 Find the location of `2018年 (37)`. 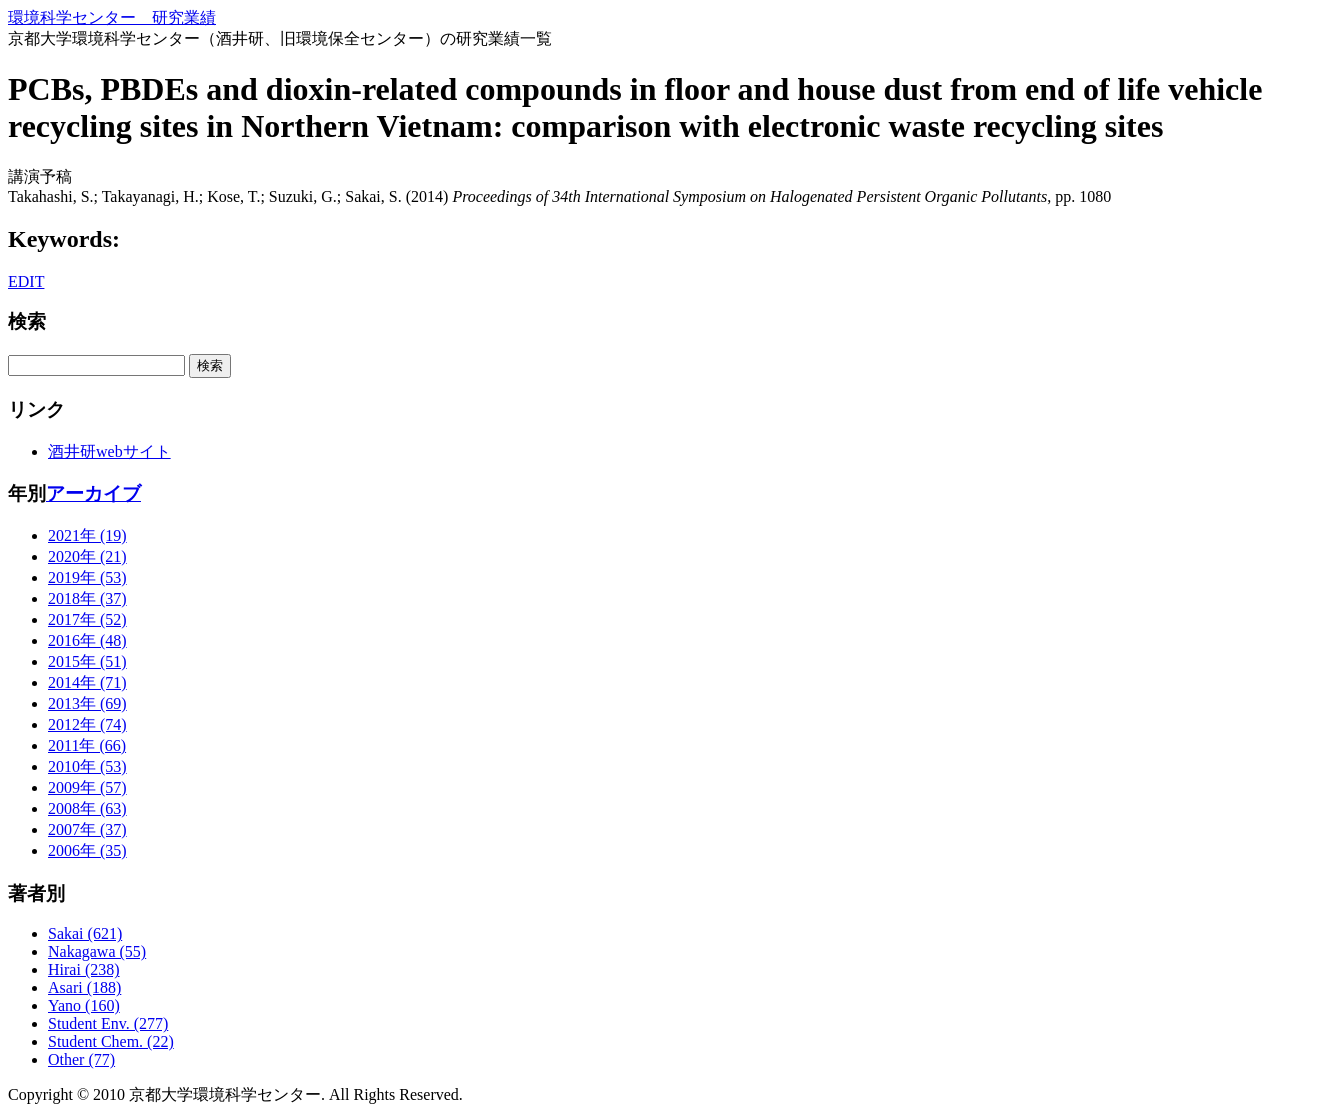

2018年 (37) is located at coordinates (87, 598).